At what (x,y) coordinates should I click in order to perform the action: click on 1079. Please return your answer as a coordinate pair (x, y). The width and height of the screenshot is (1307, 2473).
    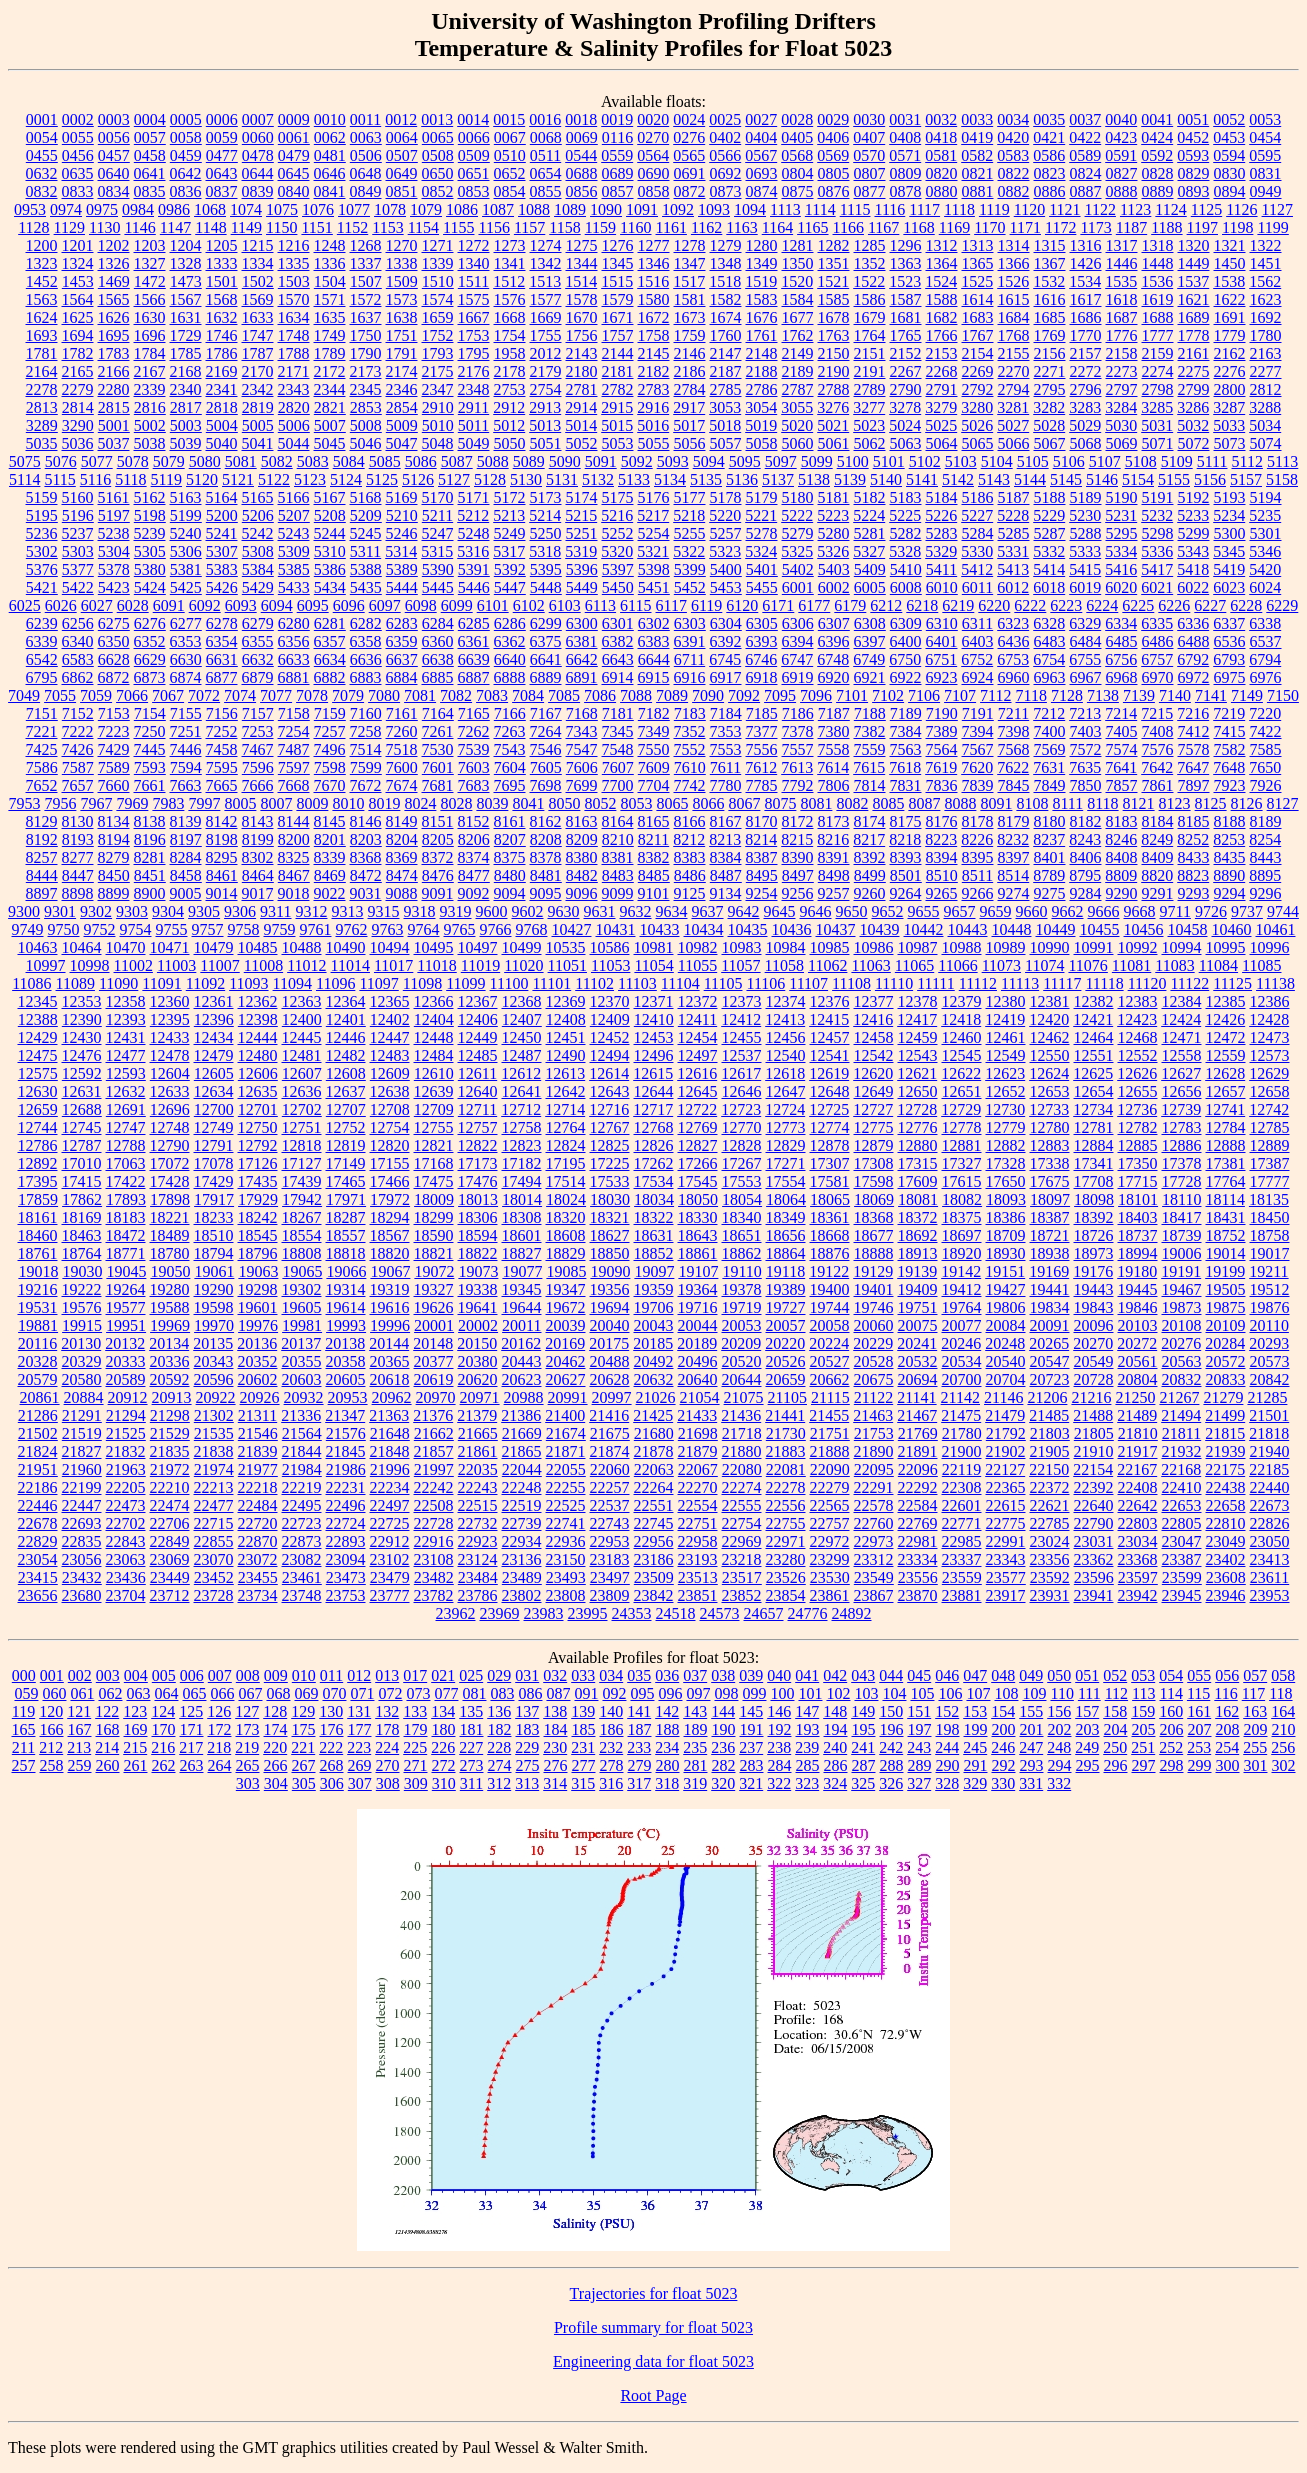
    Looking at the image, I should click on (426, 209).